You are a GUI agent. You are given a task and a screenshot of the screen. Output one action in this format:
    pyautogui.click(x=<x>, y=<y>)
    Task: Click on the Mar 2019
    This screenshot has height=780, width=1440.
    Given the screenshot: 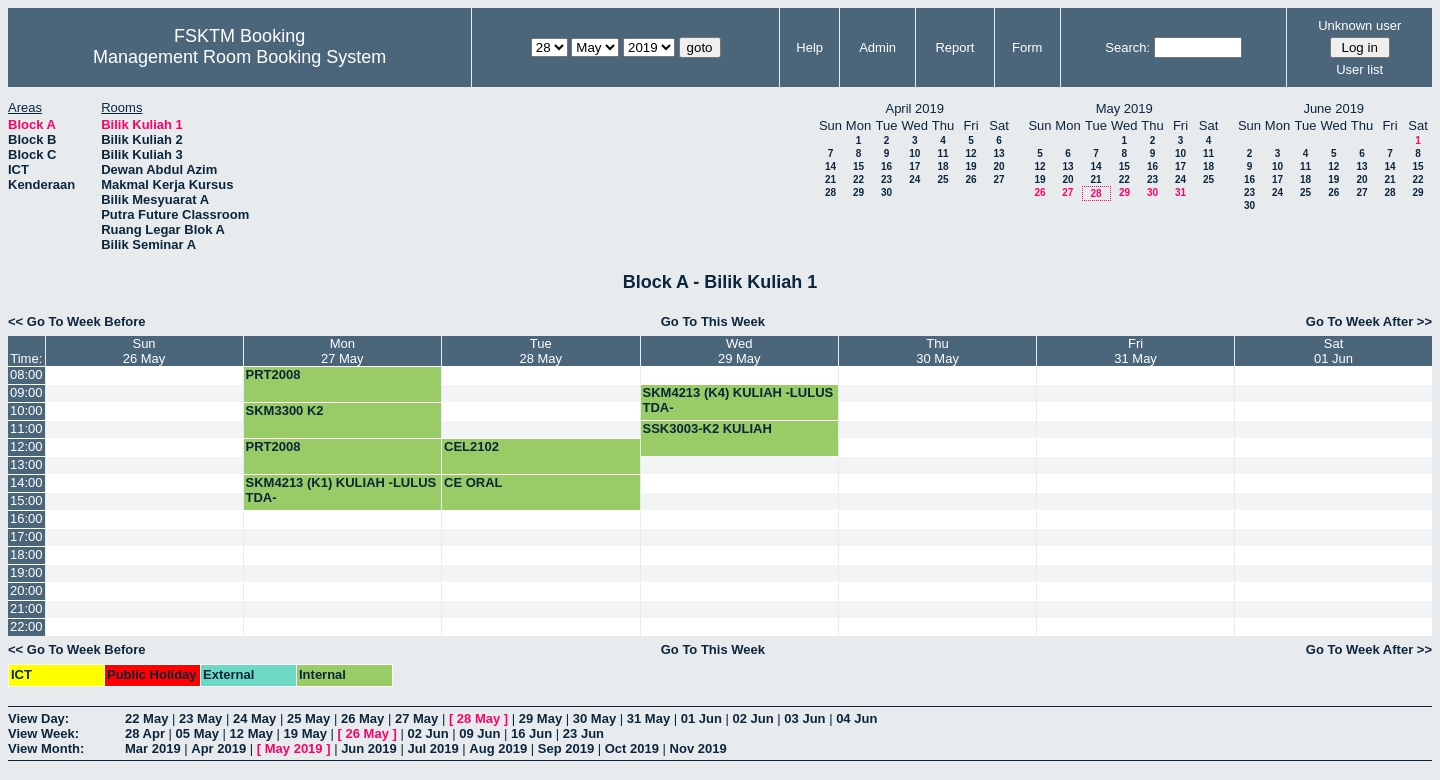 What is the action you would take?
    pyautogui.click(x=153, y=748)
    